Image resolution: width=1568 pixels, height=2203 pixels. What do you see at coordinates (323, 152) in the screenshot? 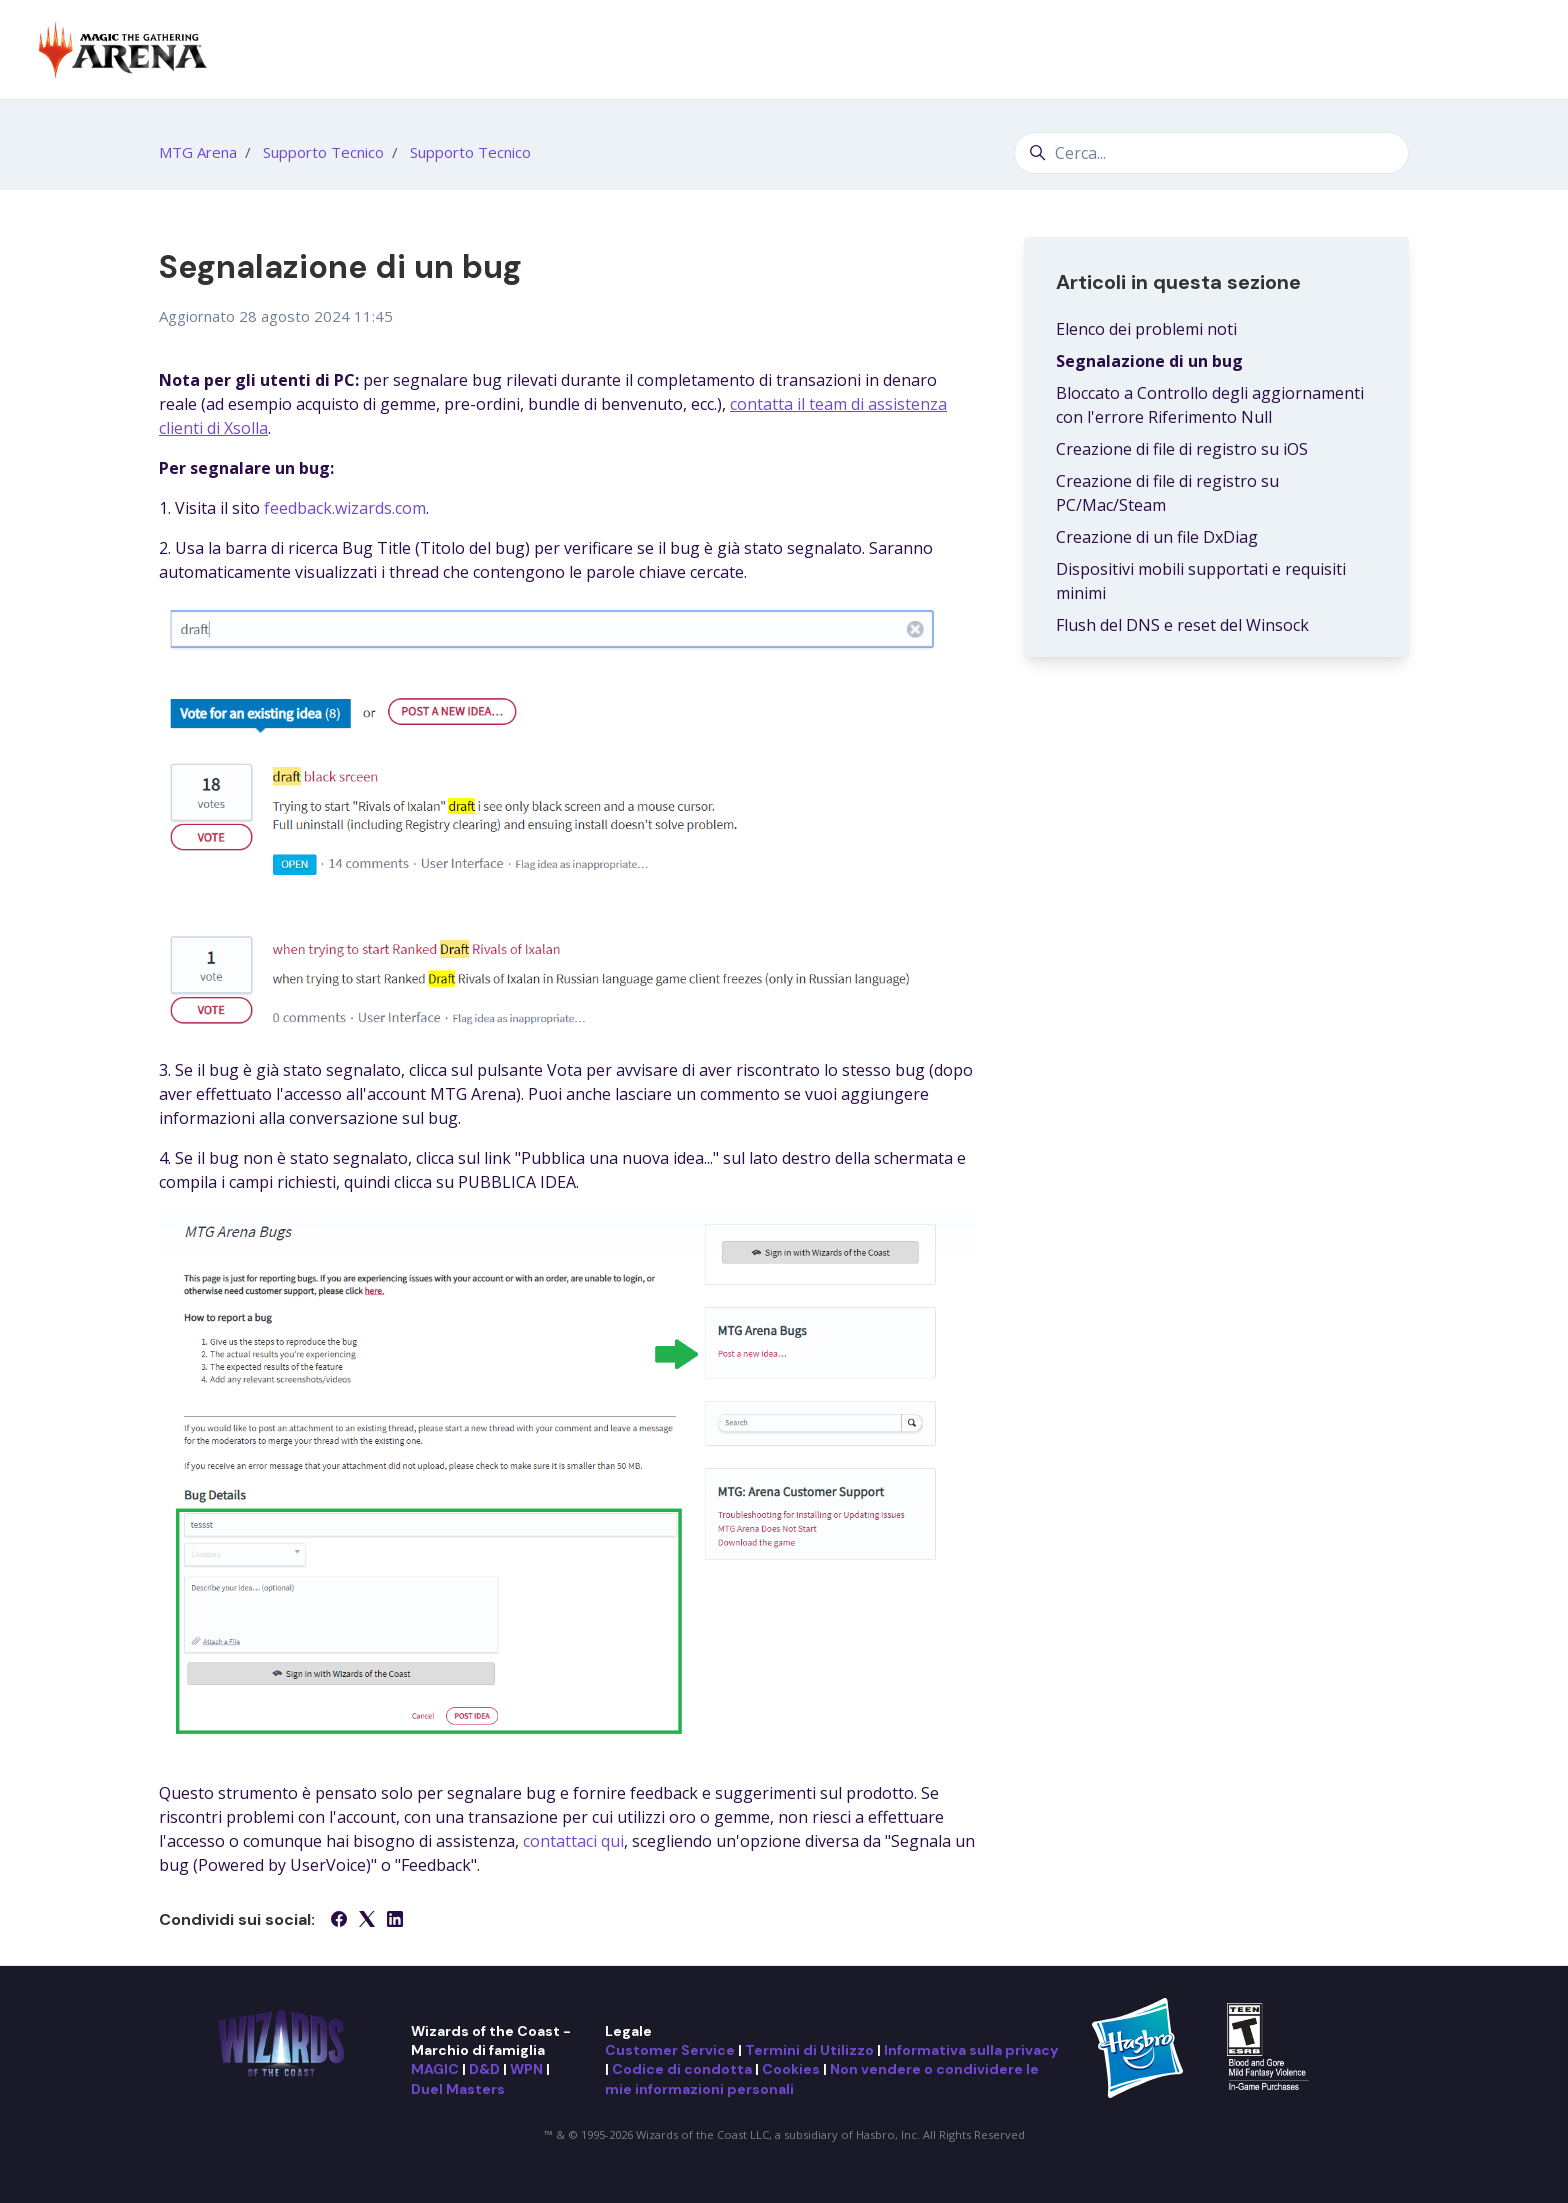
I see `Supporto Tecnico` at bounding box center [323, 152].